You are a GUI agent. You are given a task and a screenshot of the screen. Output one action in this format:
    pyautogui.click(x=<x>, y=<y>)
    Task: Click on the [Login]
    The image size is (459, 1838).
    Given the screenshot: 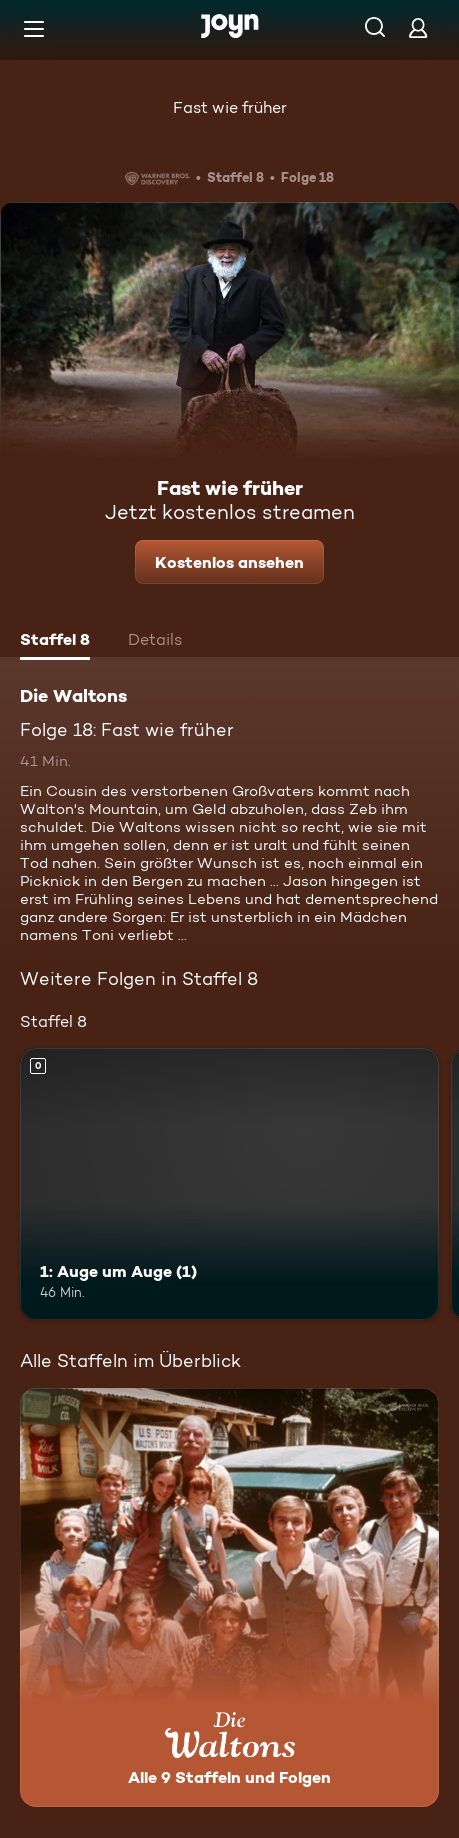 What is the action you would take?
    pyautogui.click(x=418, y=27)
    